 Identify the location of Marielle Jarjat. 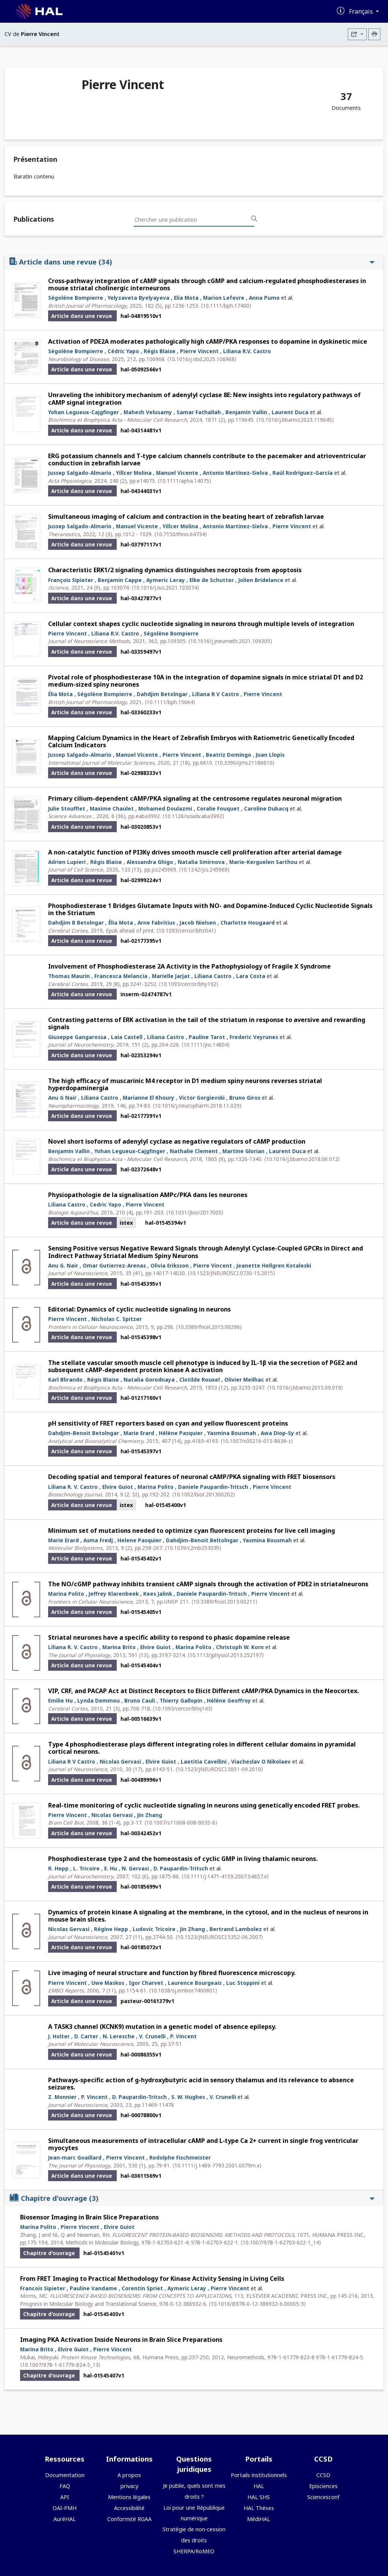
(171, 976).